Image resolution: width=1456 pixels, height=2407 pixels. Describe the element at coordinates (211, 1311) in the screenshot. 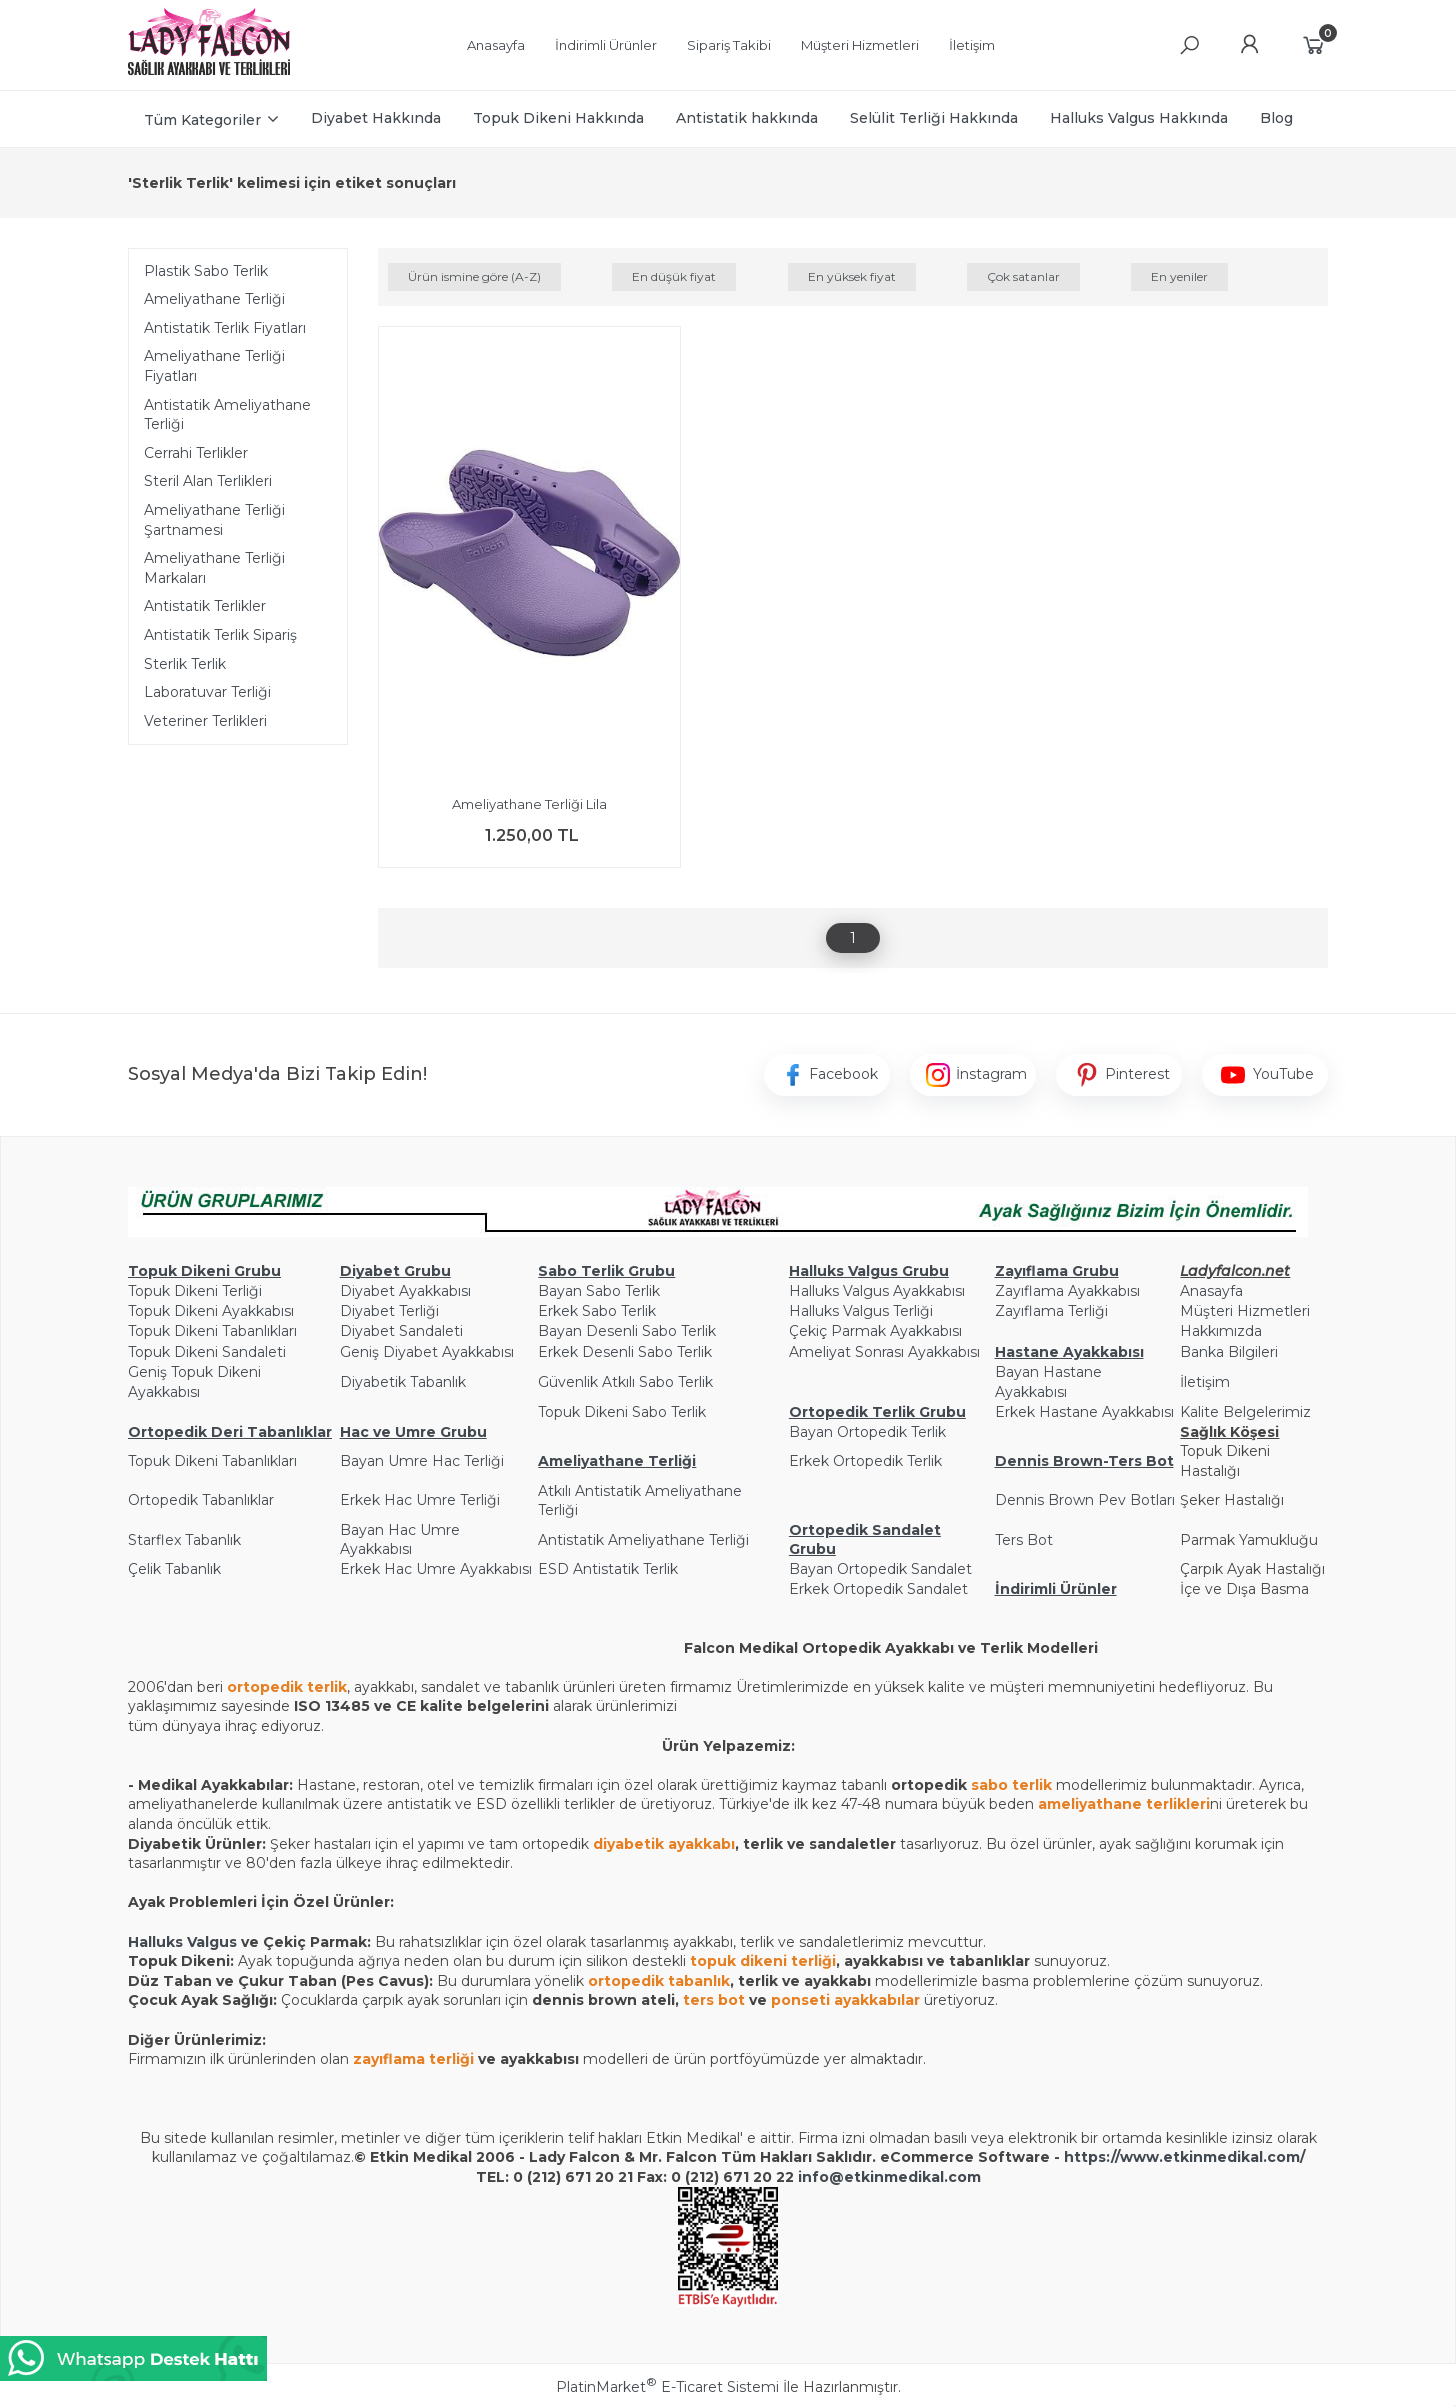

I see `Topuk Dikeni Ayakkabısı` at that location.